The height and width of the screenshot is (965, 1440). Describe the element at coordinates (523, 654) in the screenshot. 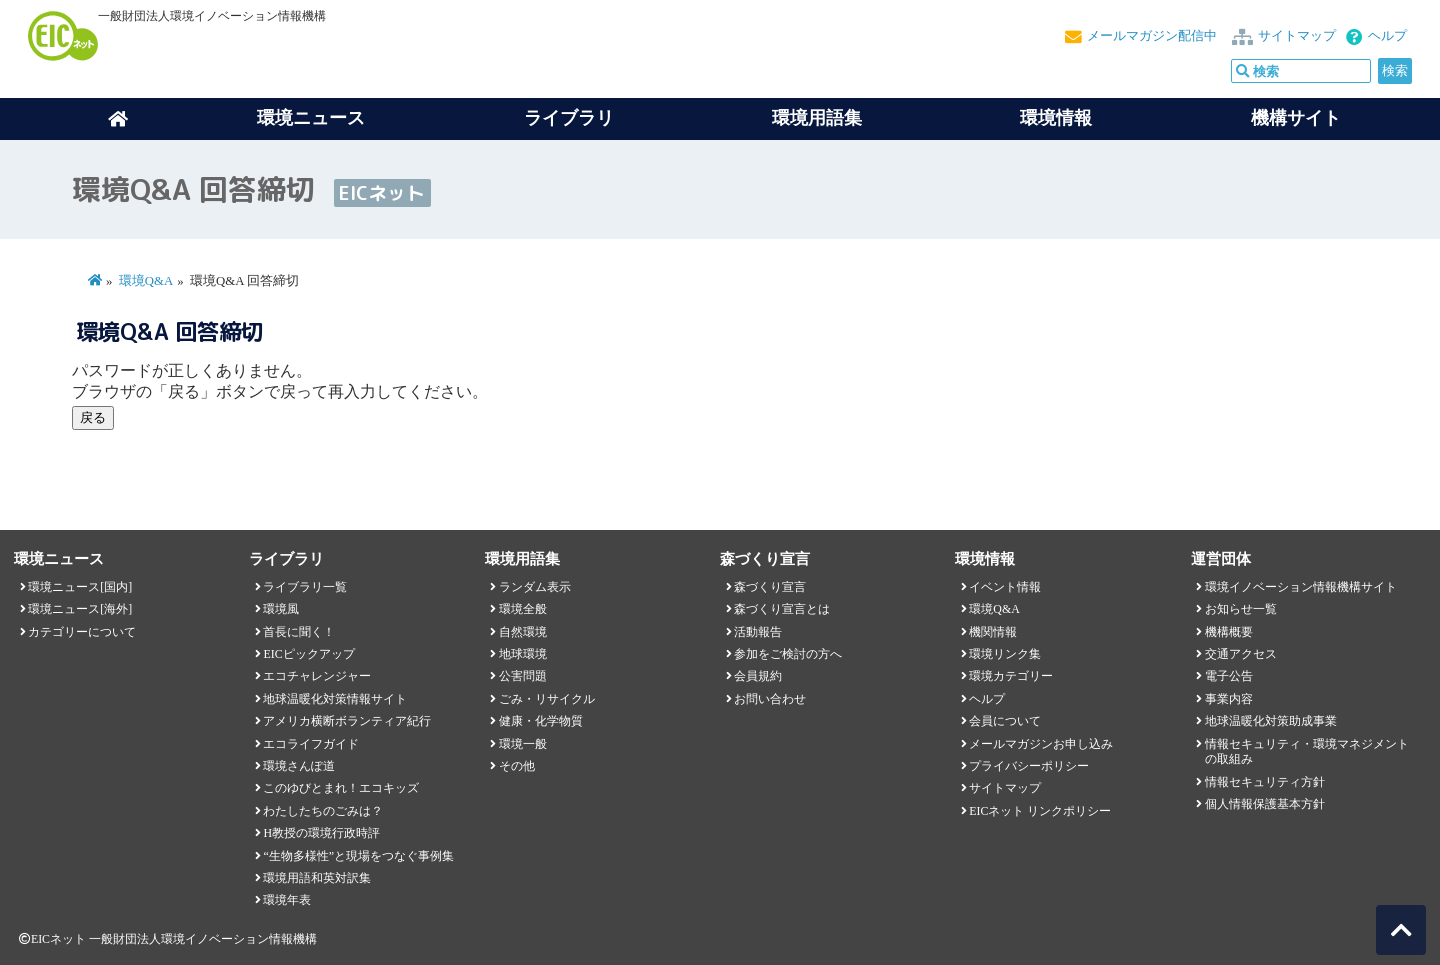

I see `地球環境` at that location.